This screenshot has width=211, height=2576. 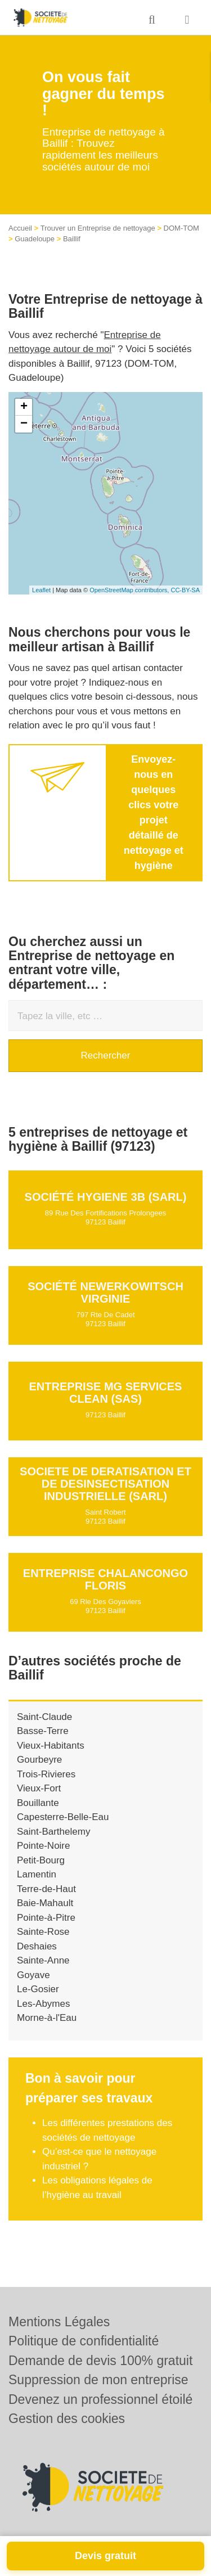 What do you see at coordinates (105, 1483) in the screenshot?
I see `SOCIETE DE DERATISATION ET DE DESINSECTISATION INDUSTRIELLE (SARL)` at bounding box center [105, 1483].